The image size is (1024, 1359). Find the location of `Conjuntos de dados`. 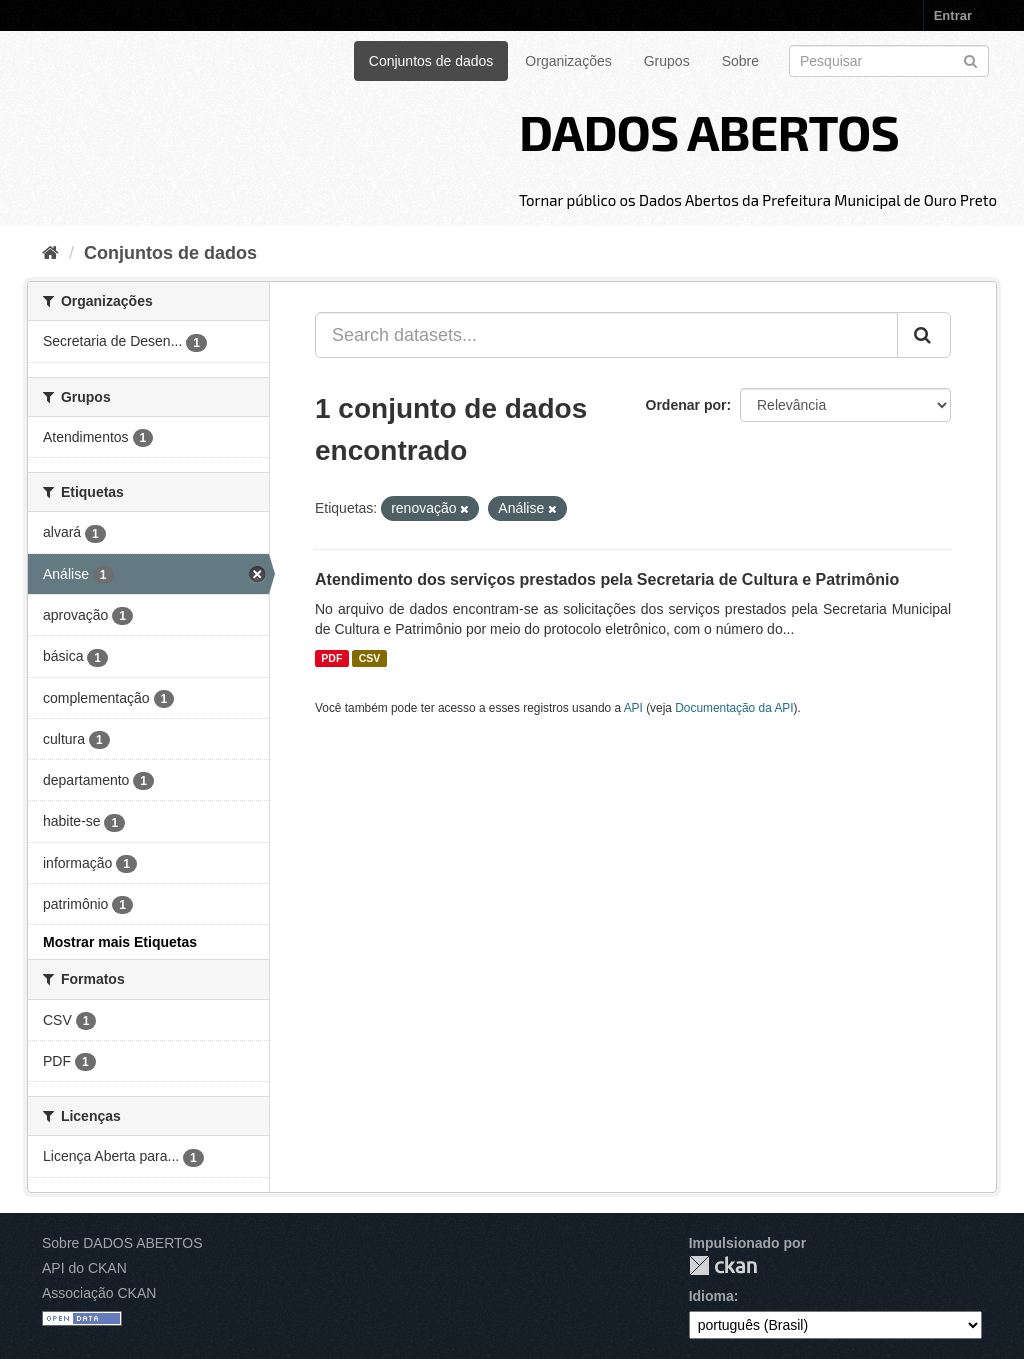

Conjuntos de dados is located at coordinates (431, 61).